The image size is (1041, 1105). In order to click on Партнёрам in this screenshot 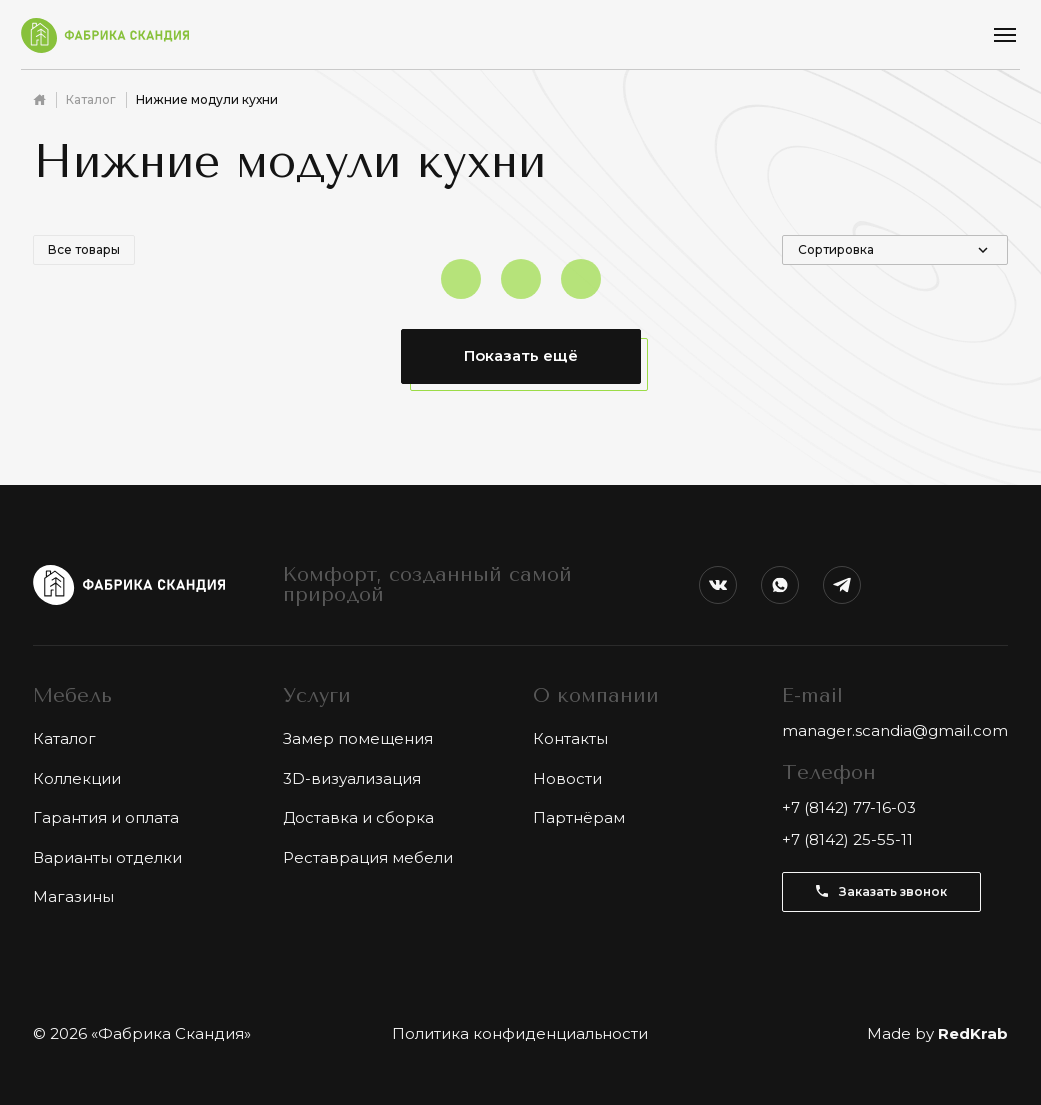, I will do `click(579, 817)`.